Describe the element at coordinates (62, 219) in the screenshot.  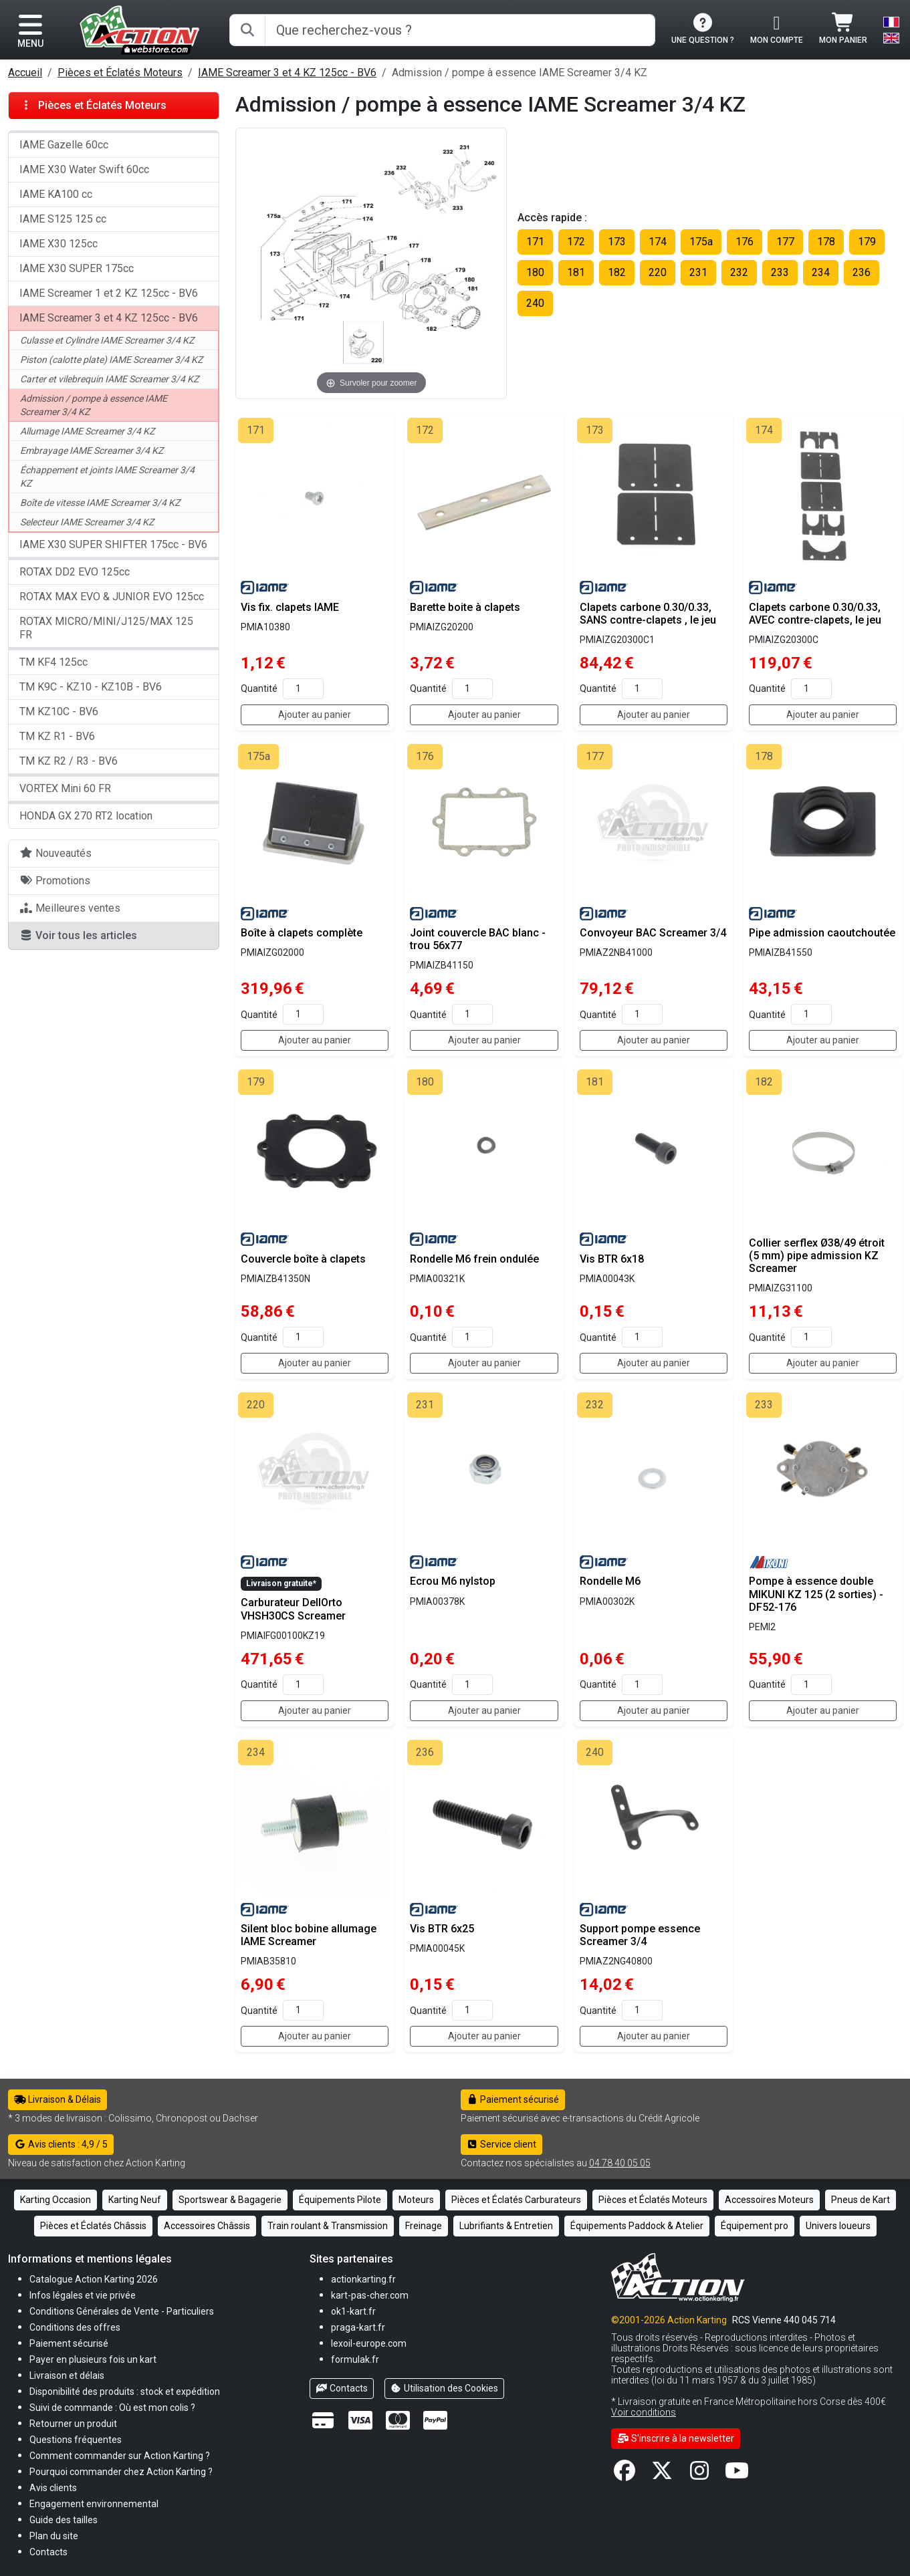
I see `IAME S125 125 cc` at that location.